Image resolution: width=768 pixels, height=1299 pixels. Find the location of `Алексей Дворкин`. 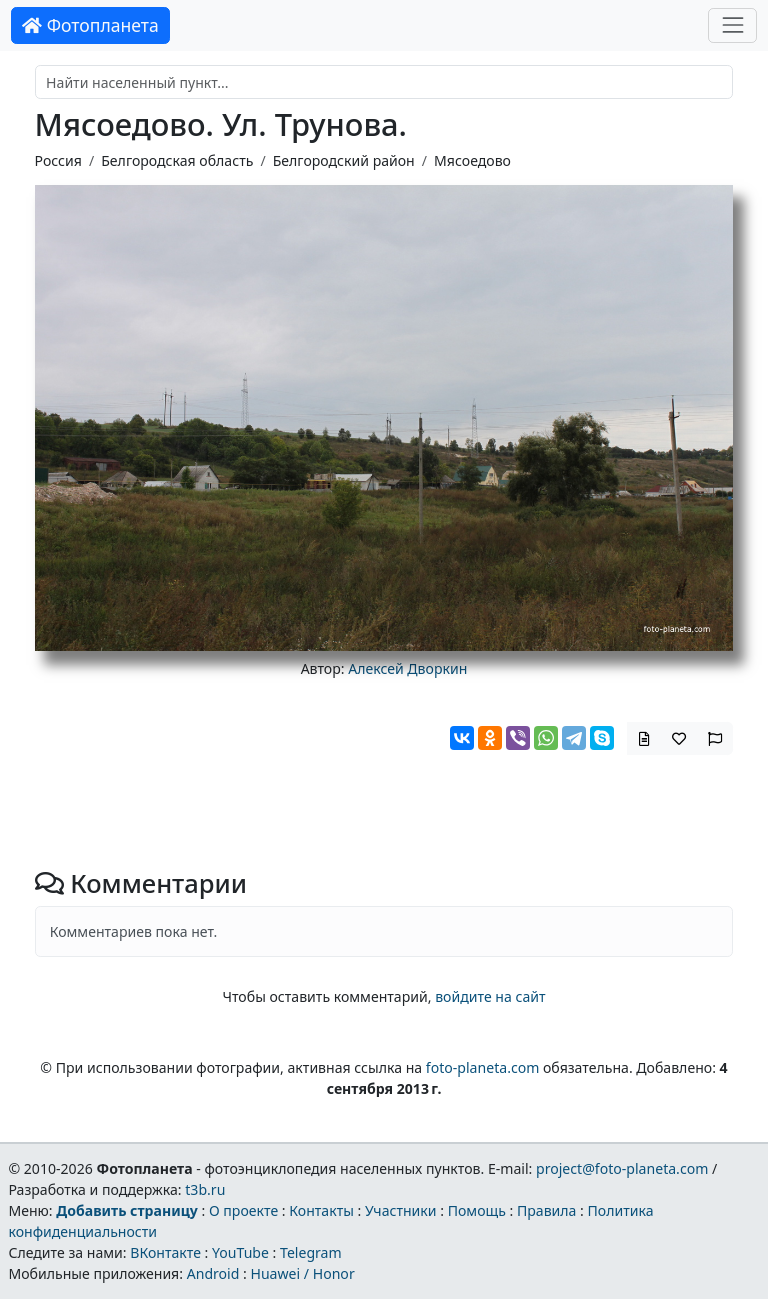

Алексей Дворкин is located at coordinates (407, 668).